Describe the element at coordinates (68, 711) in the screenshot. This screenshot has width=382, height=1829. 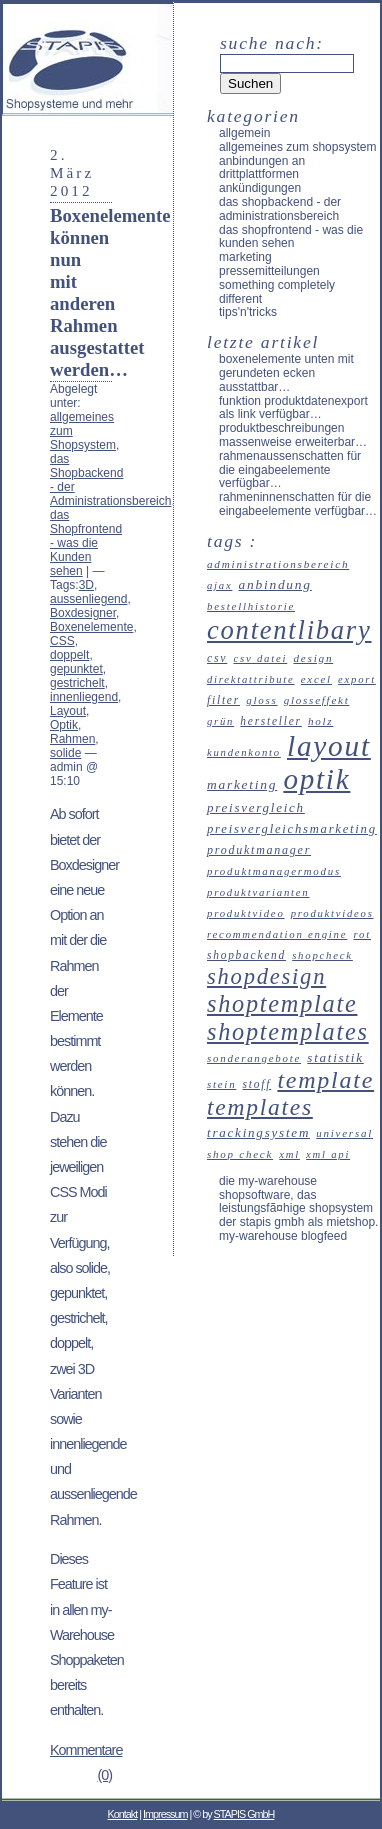
I see `Layout` at that location.